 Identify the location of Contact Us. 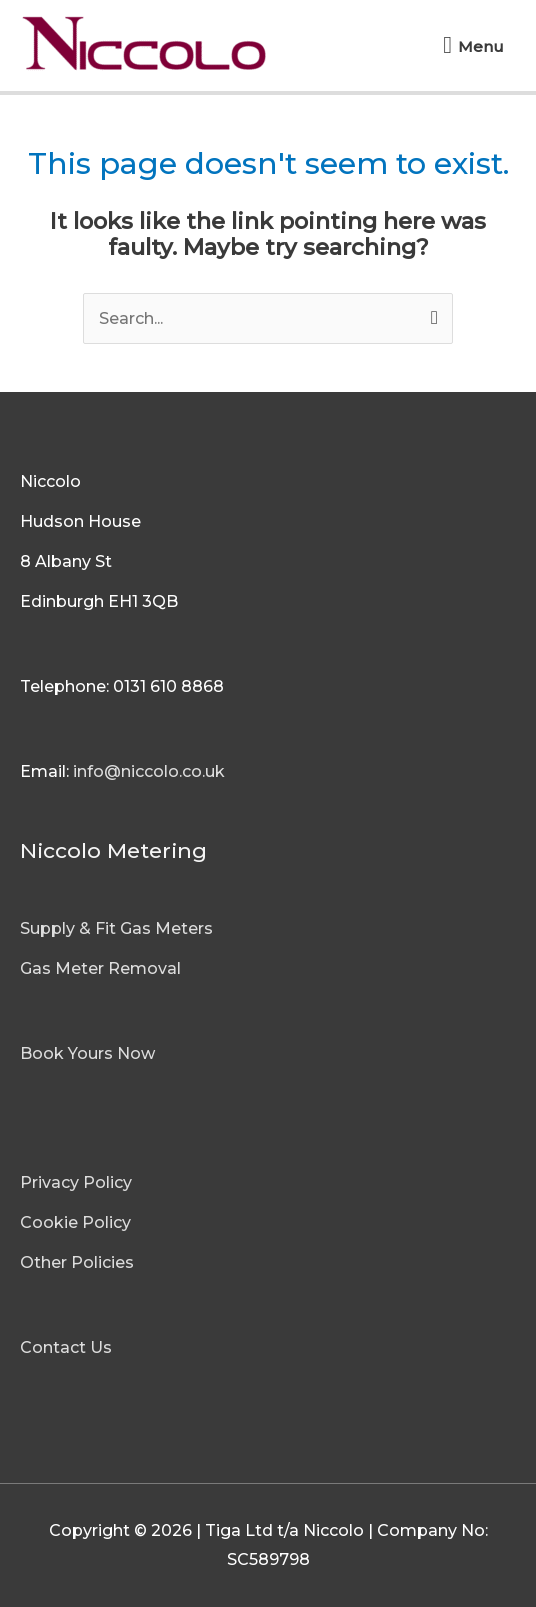
(66, 1347).